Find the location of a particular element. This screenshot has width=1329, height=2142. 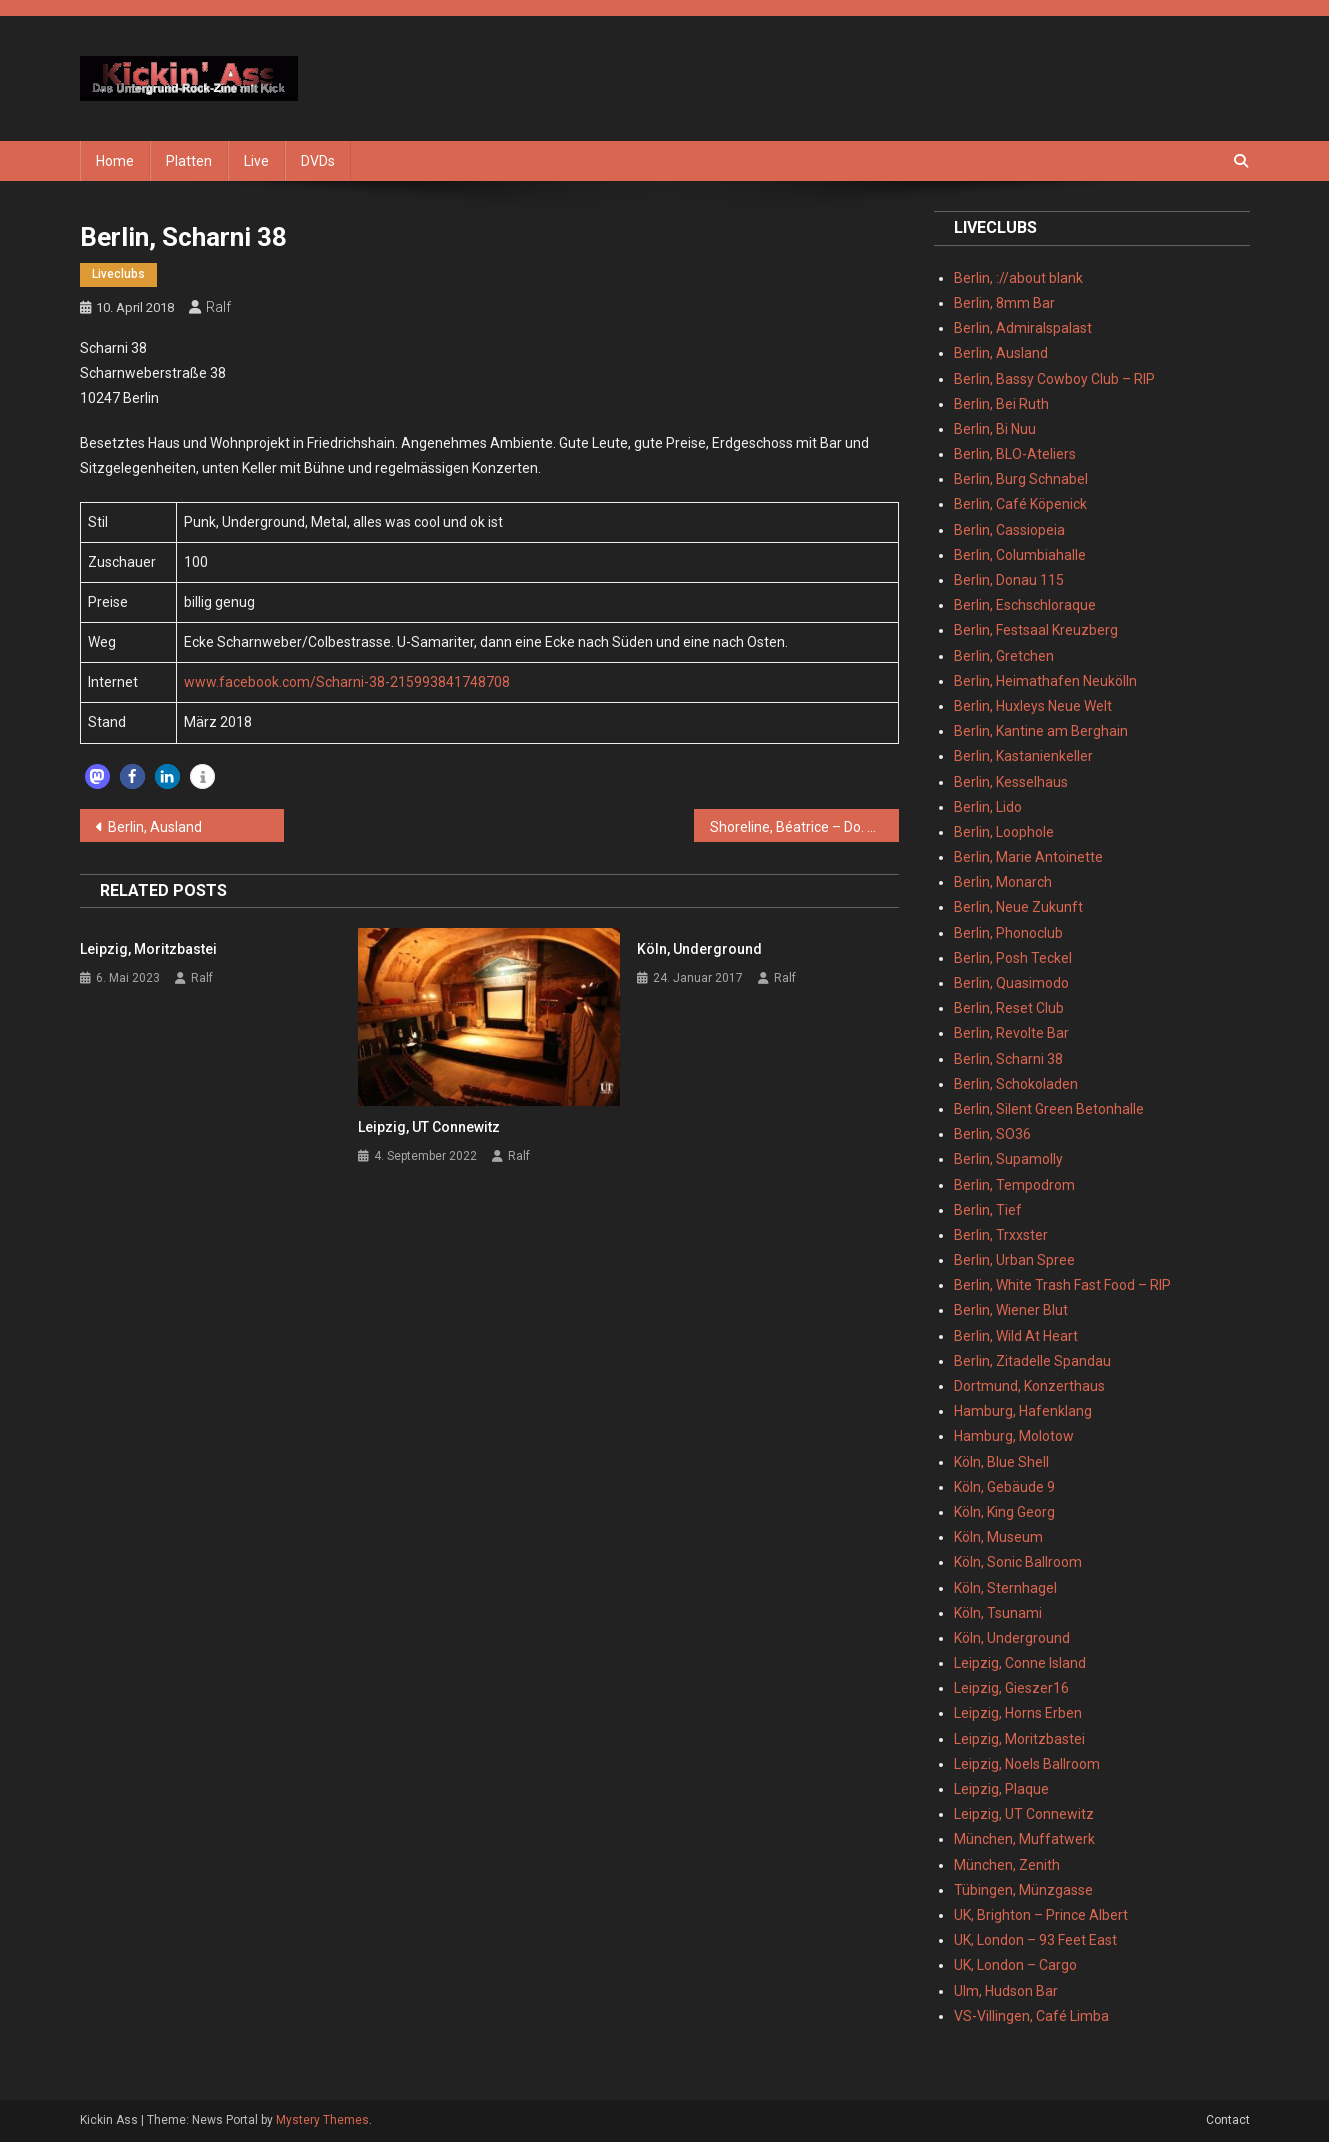

Berlin, Heimathafen Neukölln is located at coordinates (1045, 681).